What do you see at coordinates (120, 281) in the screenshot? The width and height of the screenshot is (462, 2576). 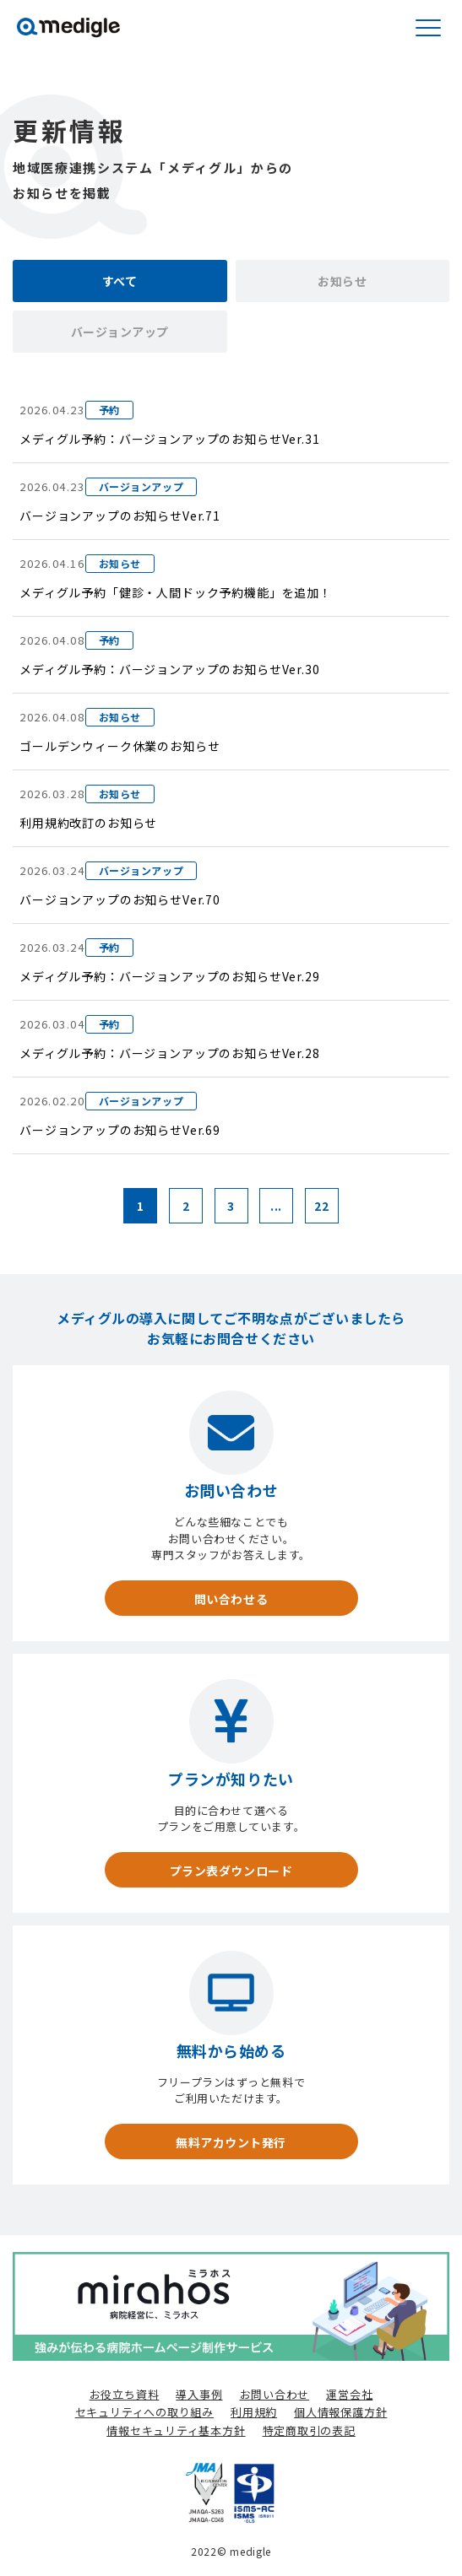 I see `すべて` at bounding box center [120, 281].